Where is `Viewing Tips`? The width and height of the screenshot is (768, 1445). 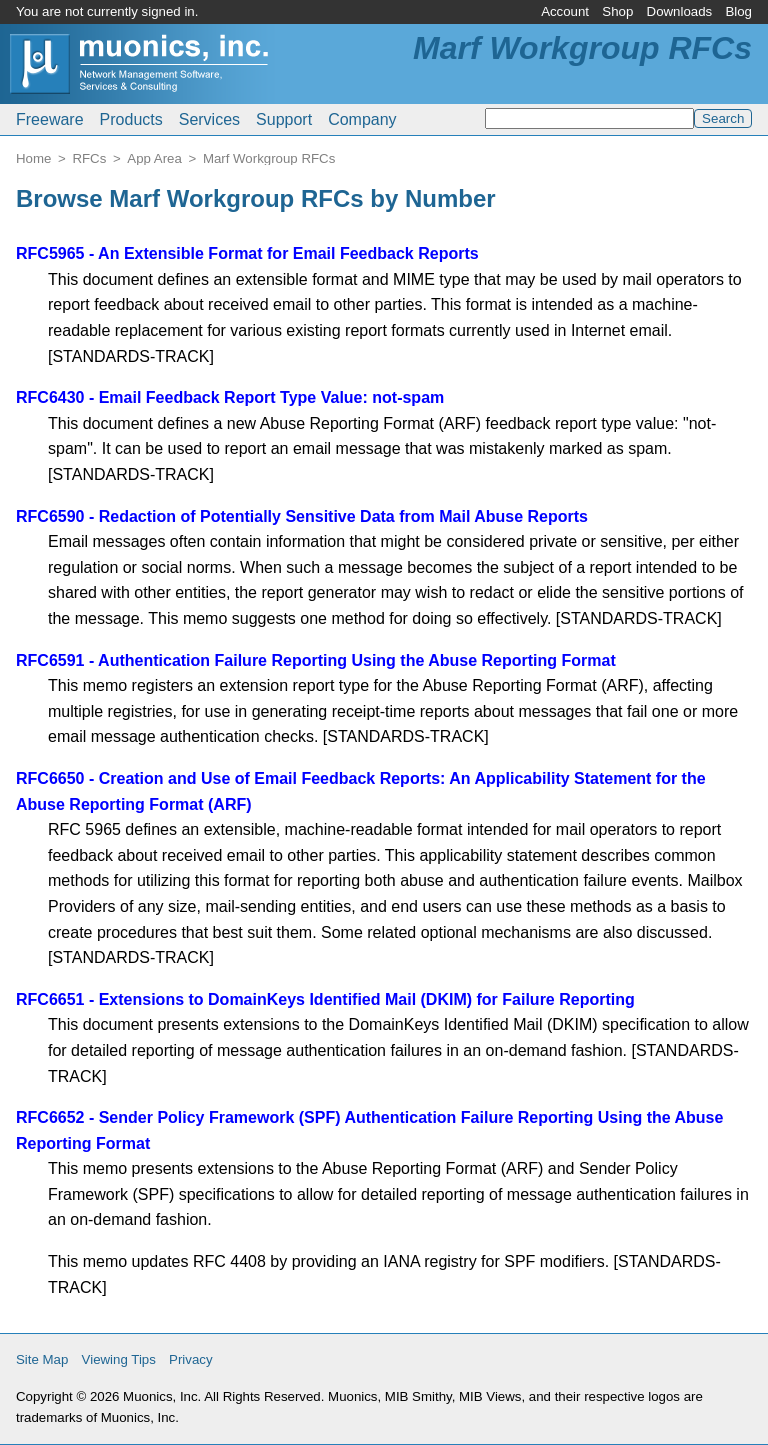
Viewing Tips is located at coordinates (119, 1359).